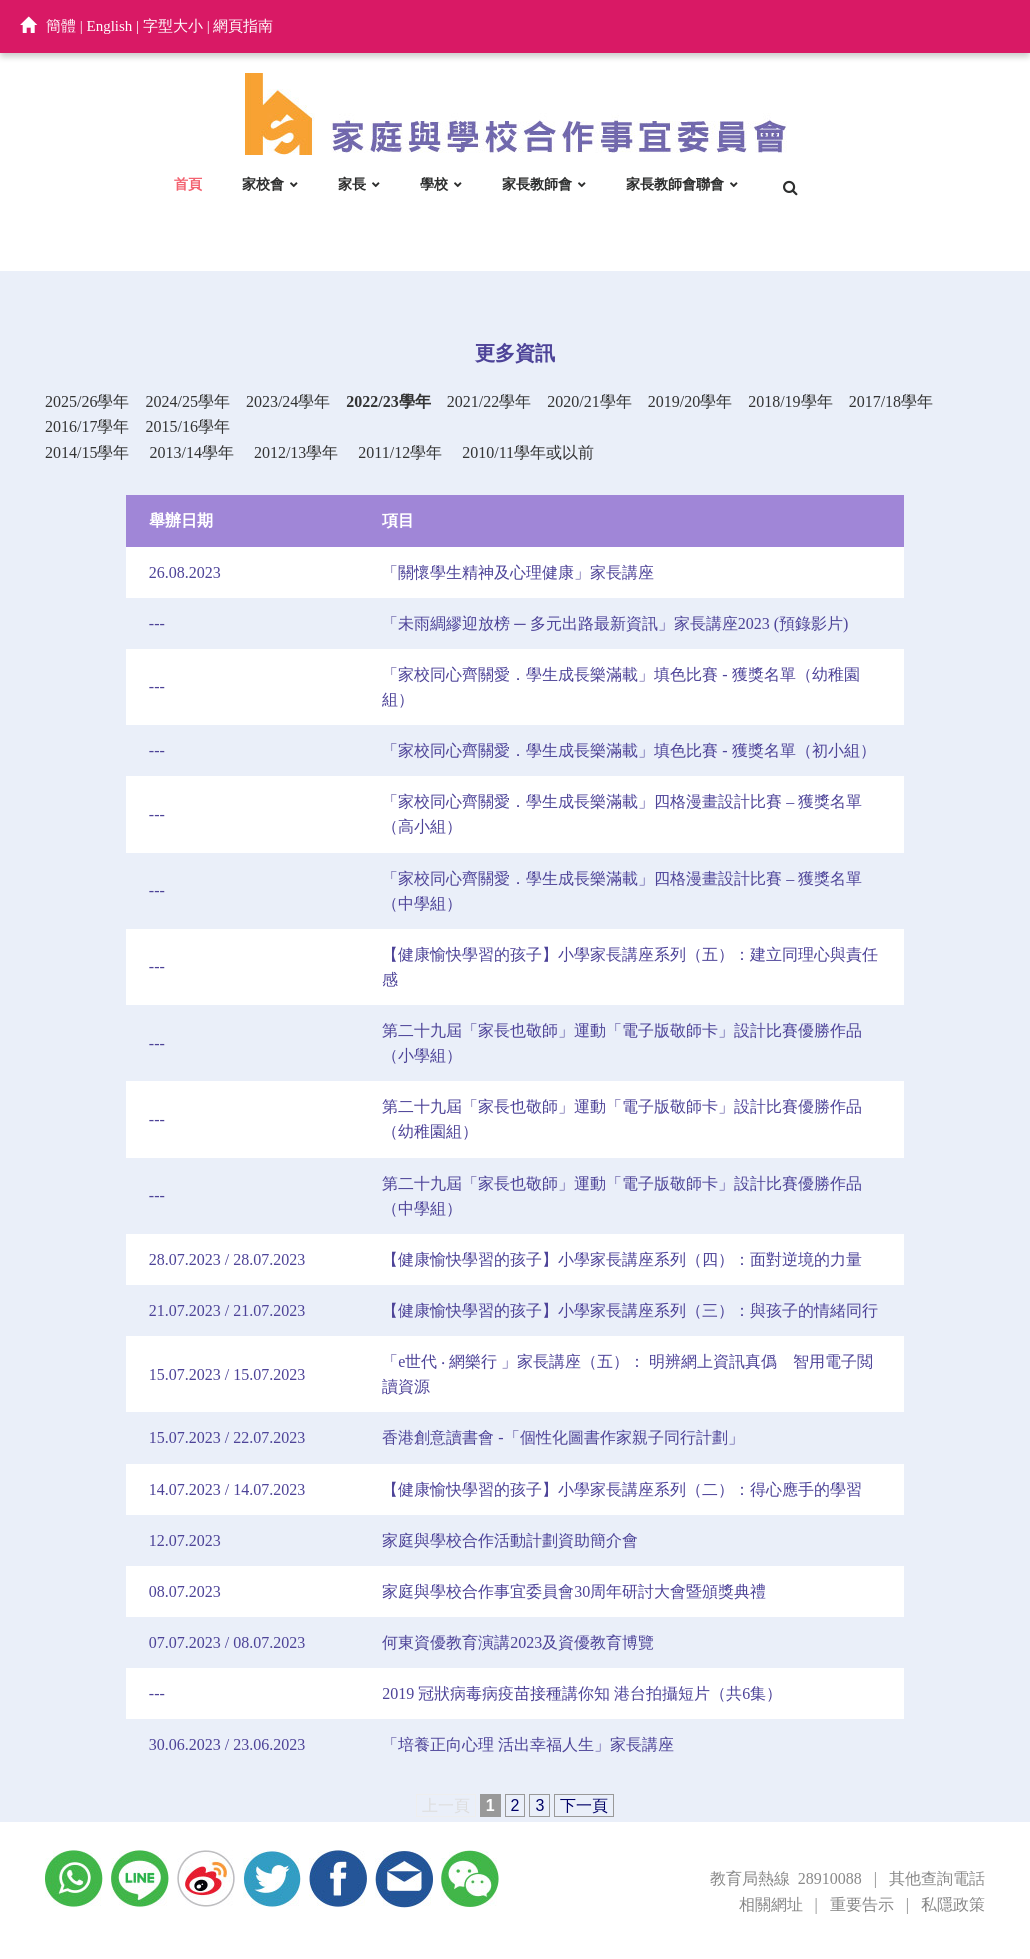  Describe the element at coordinates (937, 1878) in the screenshot. I see `其他查詢電話` at that location.